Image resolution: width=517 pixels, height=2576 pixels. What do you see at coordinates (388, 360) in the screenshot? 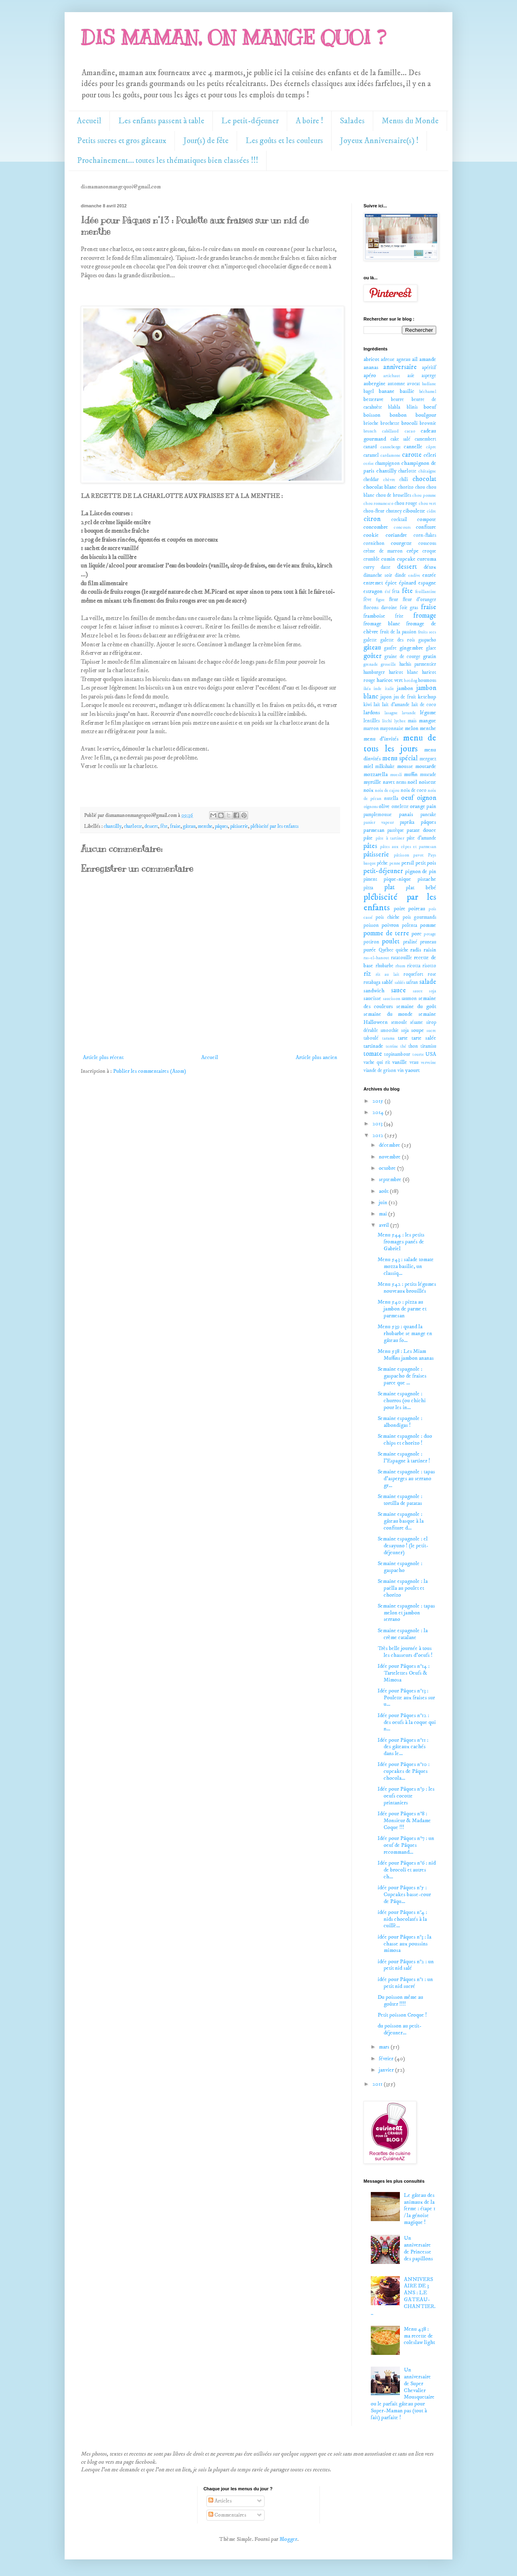
I see `adresse` at bounding box center [388, 360].